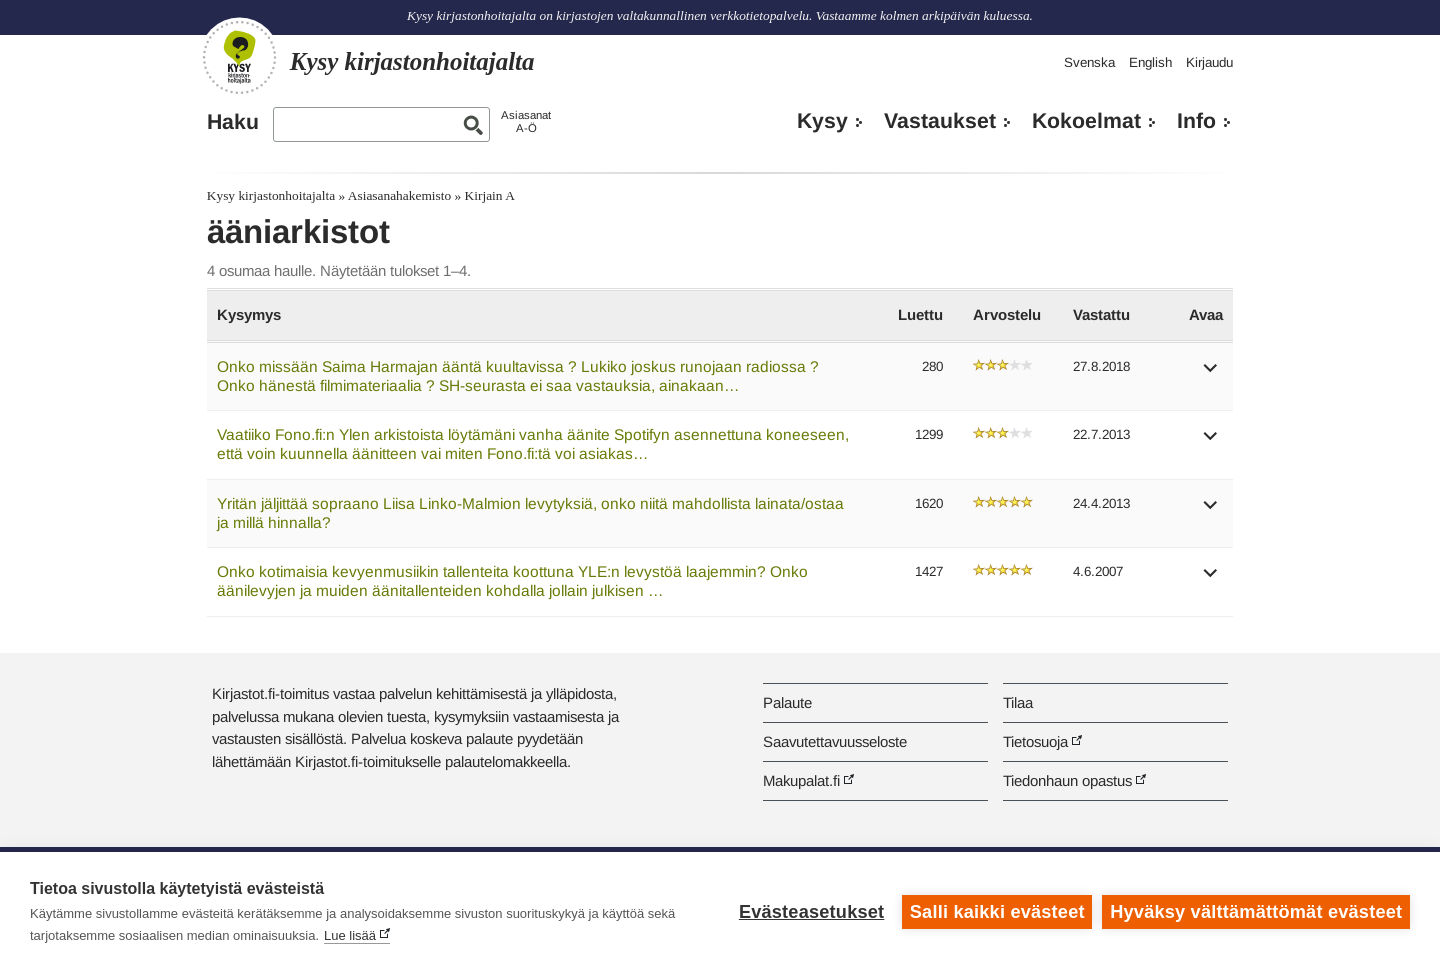 The image size is (1440, 972). What do you see at coordinates (997, 912) in the screenshot?
I see `Salli kaikki evästeet` at bounding box center [997, 912].